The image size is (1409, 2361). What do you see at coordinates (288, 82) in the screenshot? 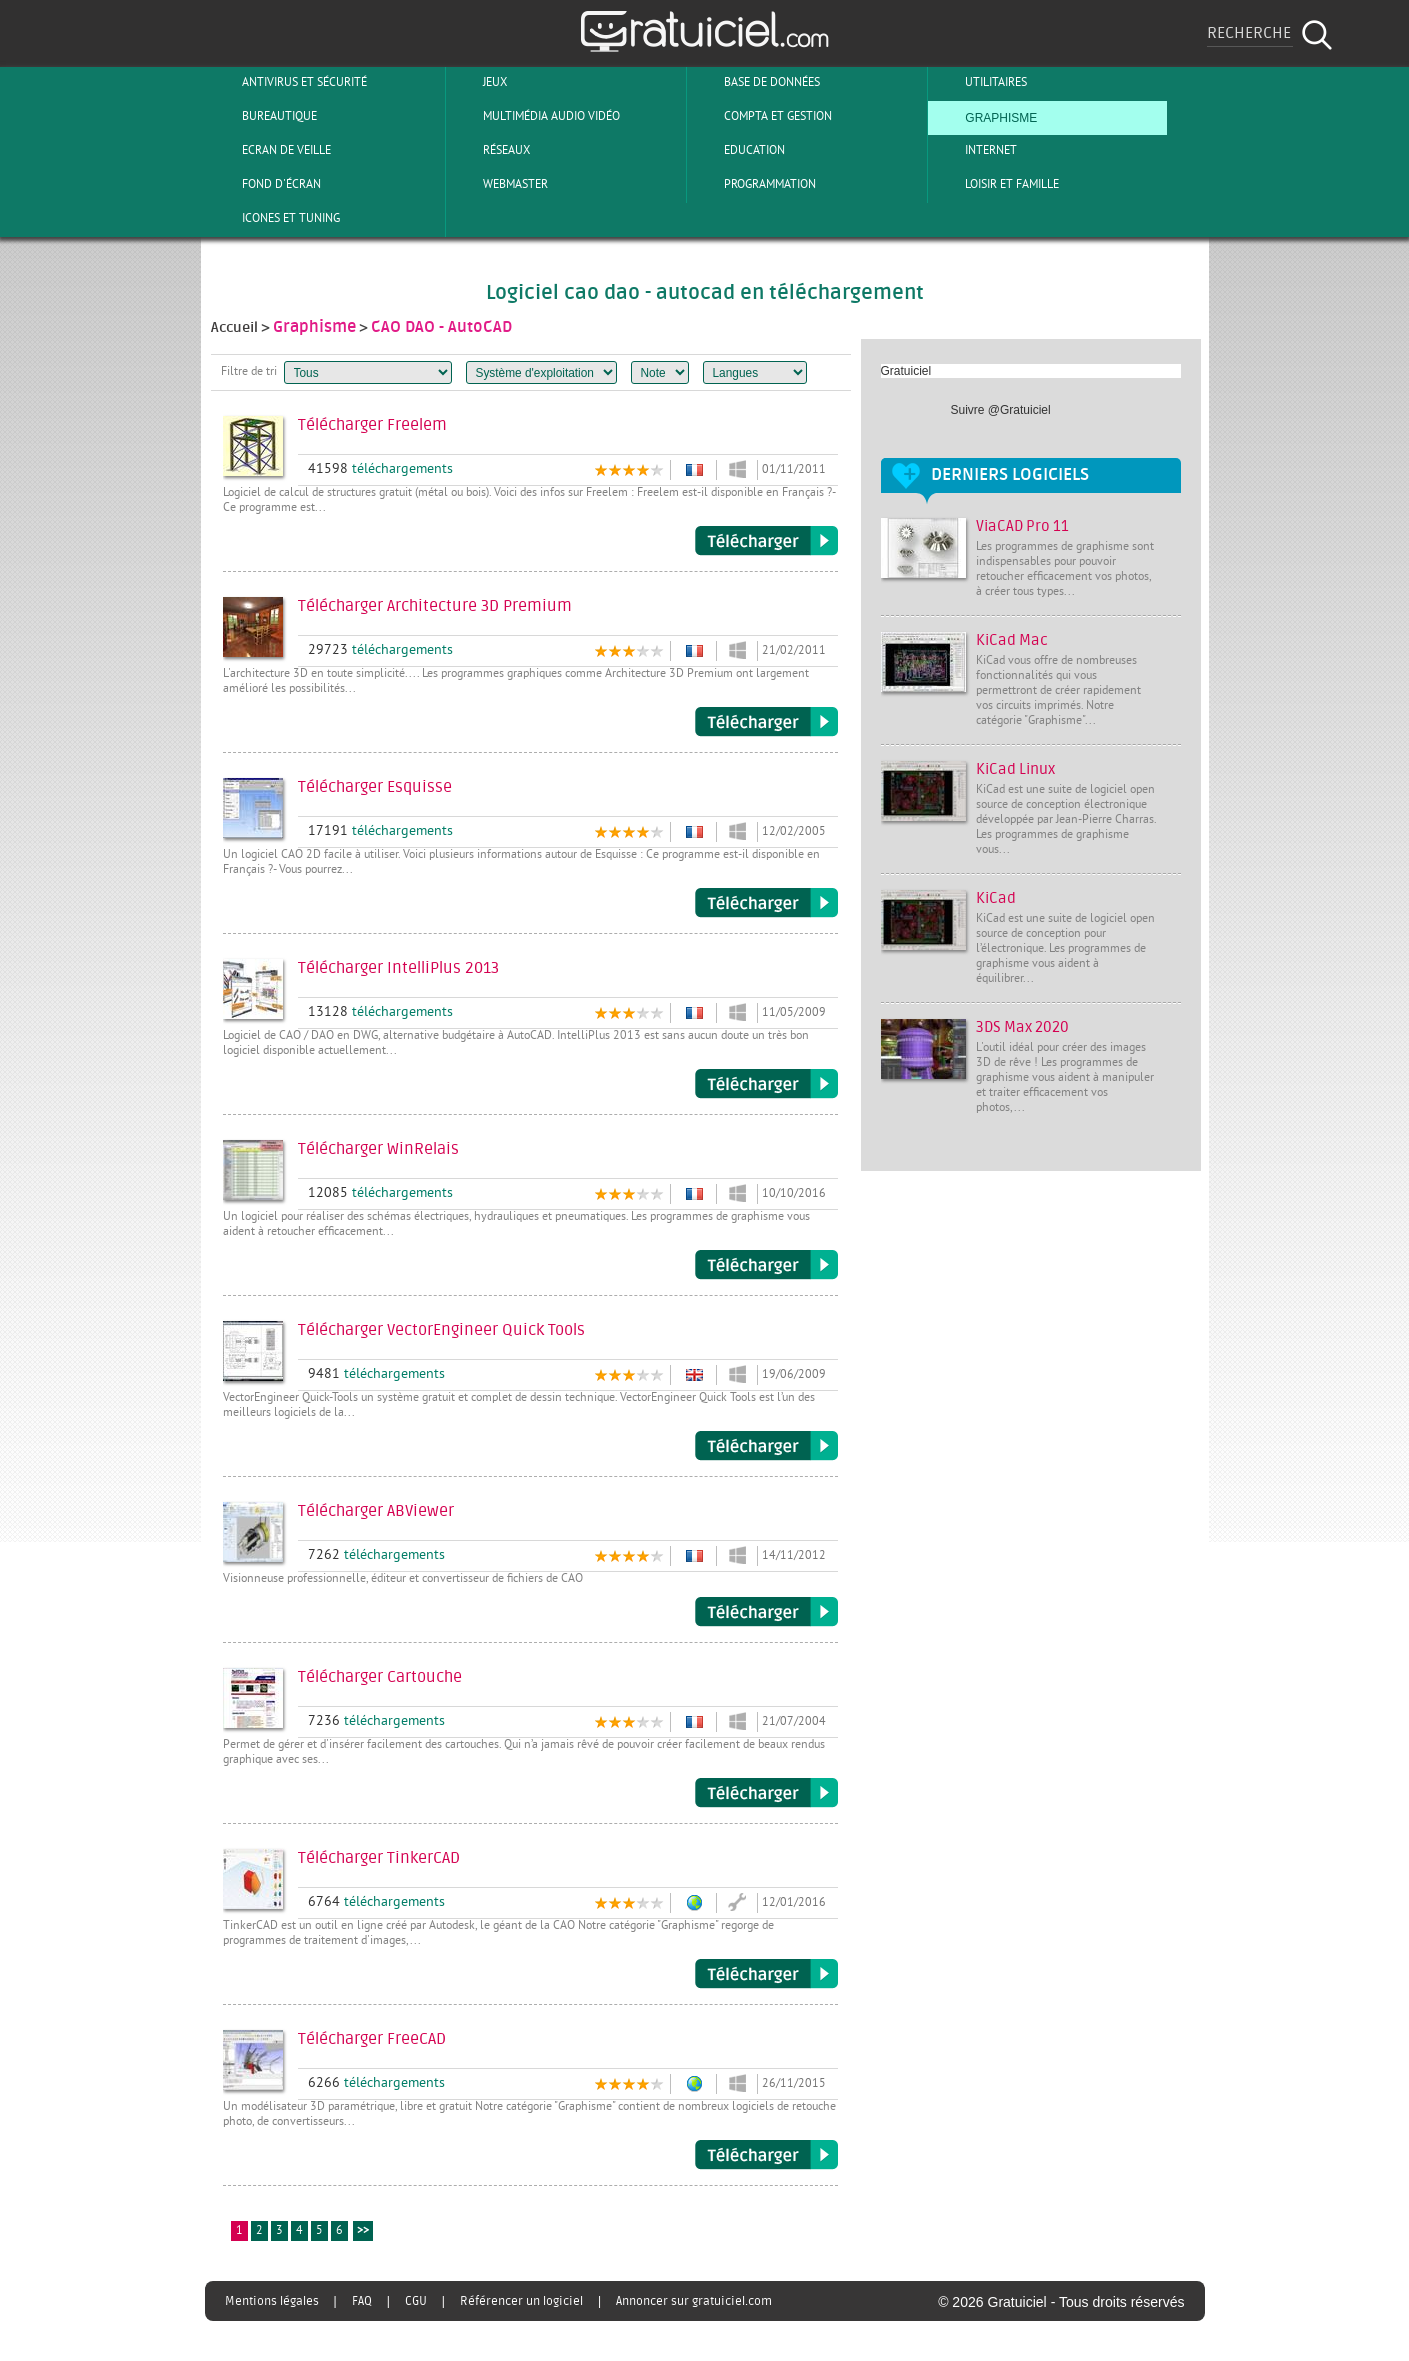
I see `Antivirus et sécurité` at bounding box center [288, 82].